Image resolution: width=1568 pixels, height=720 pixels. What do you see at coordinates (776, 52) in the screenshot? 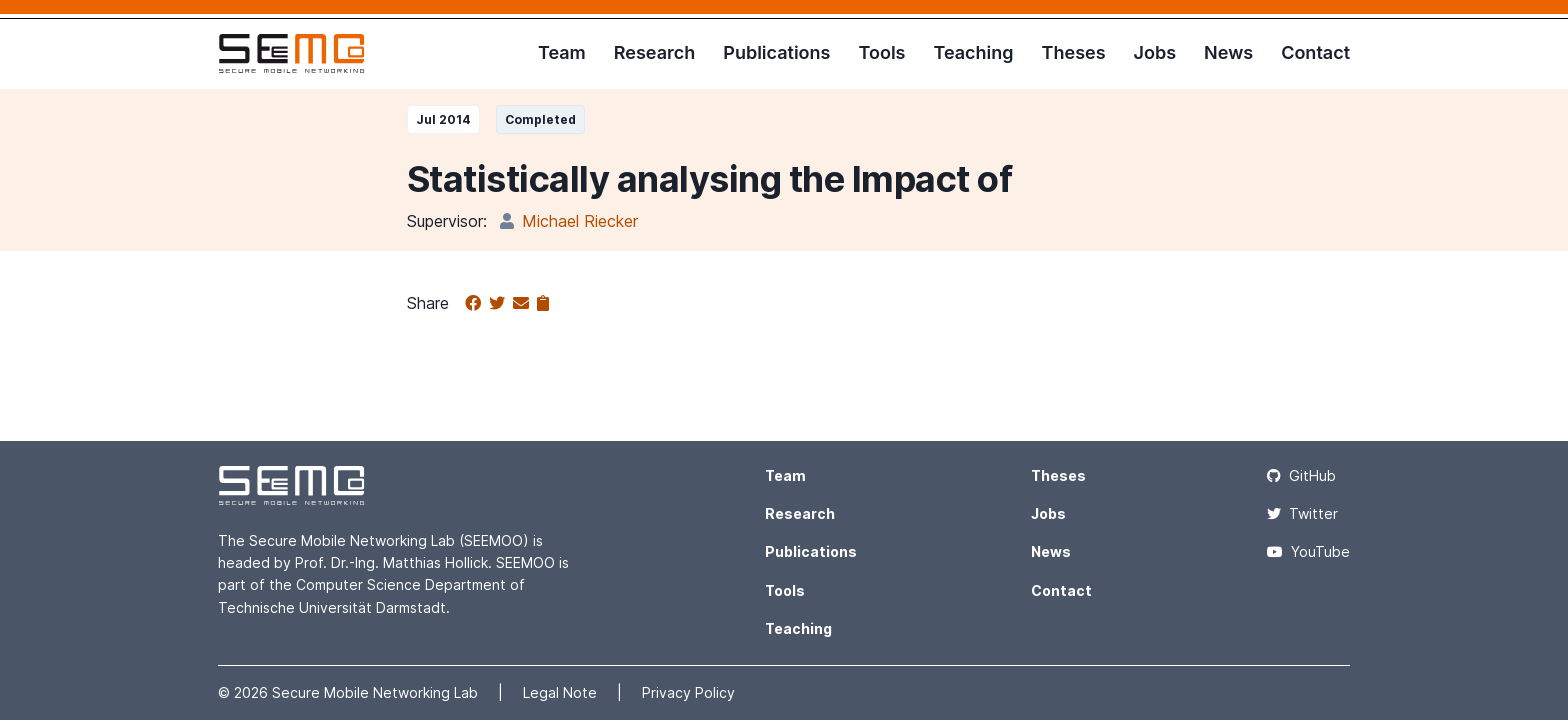
I see `Publications` at bounding box center [776, 52].